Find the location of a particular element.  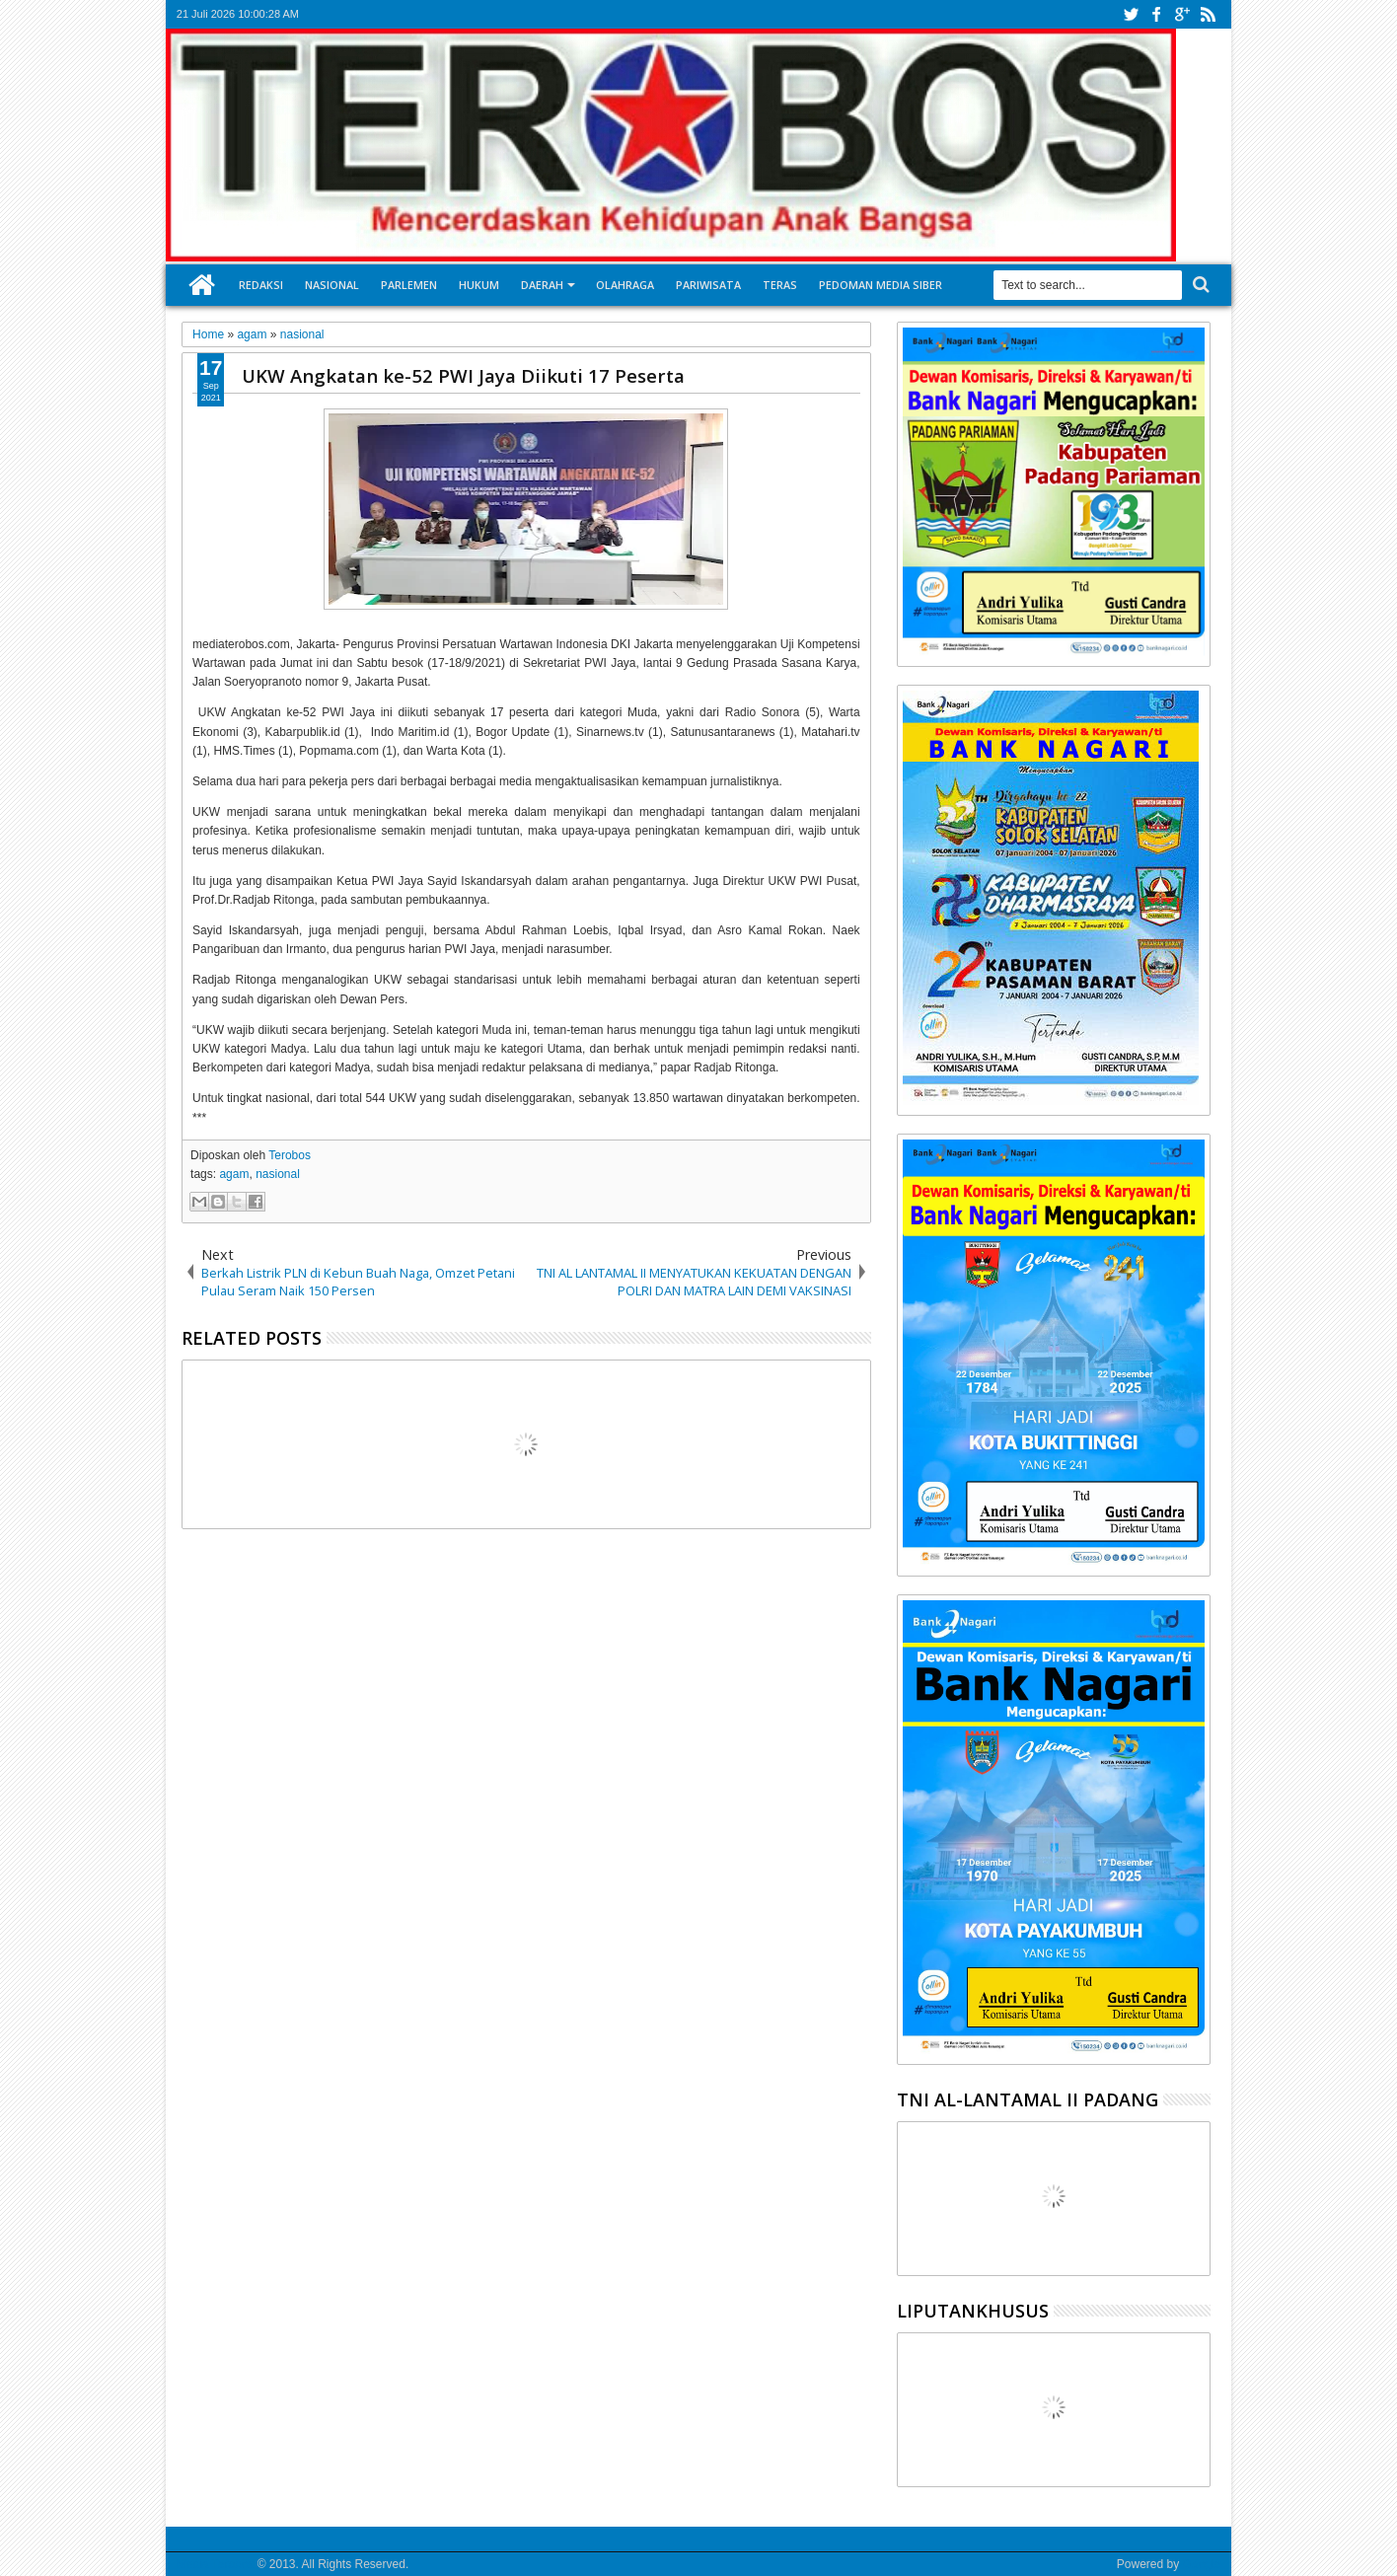

Pariwisata is located at coordinates (708, 284).